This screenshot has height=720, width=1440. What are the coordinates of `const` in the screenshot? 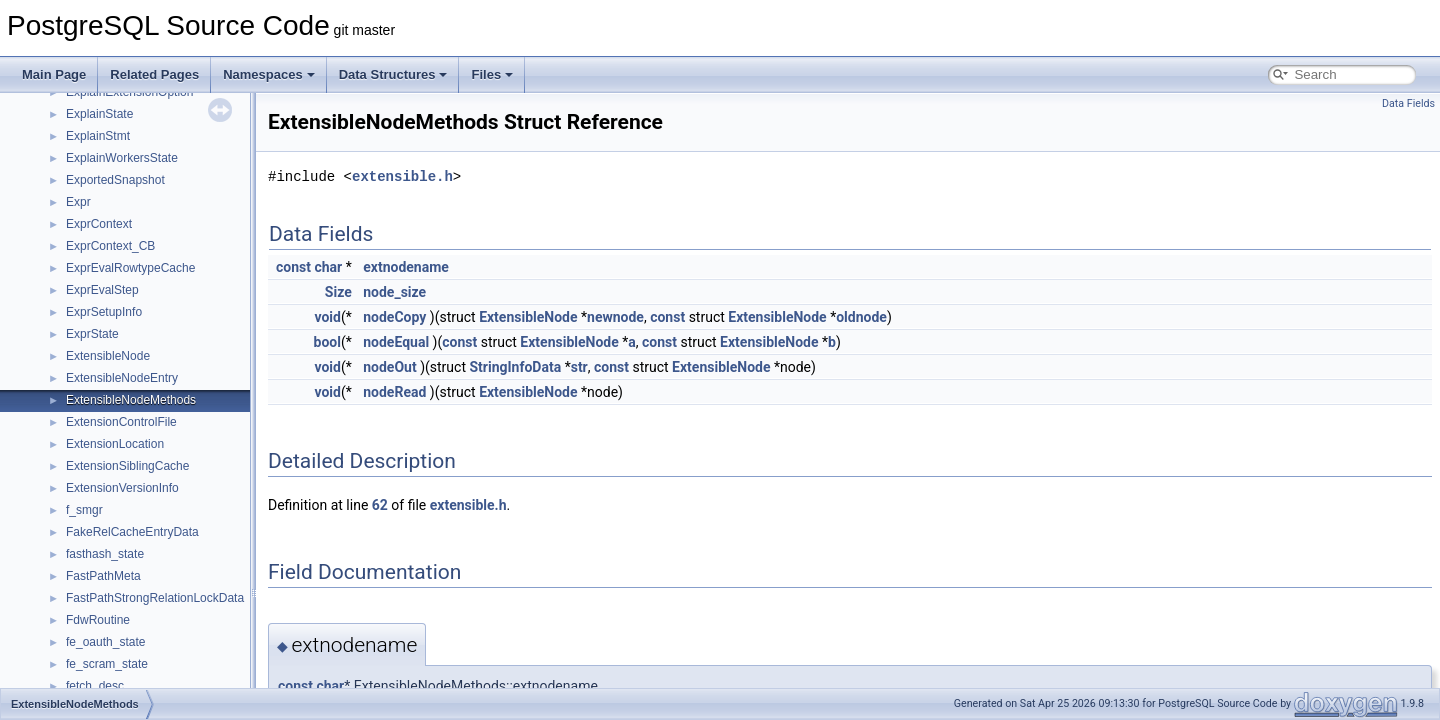 It's located at (293, 267).